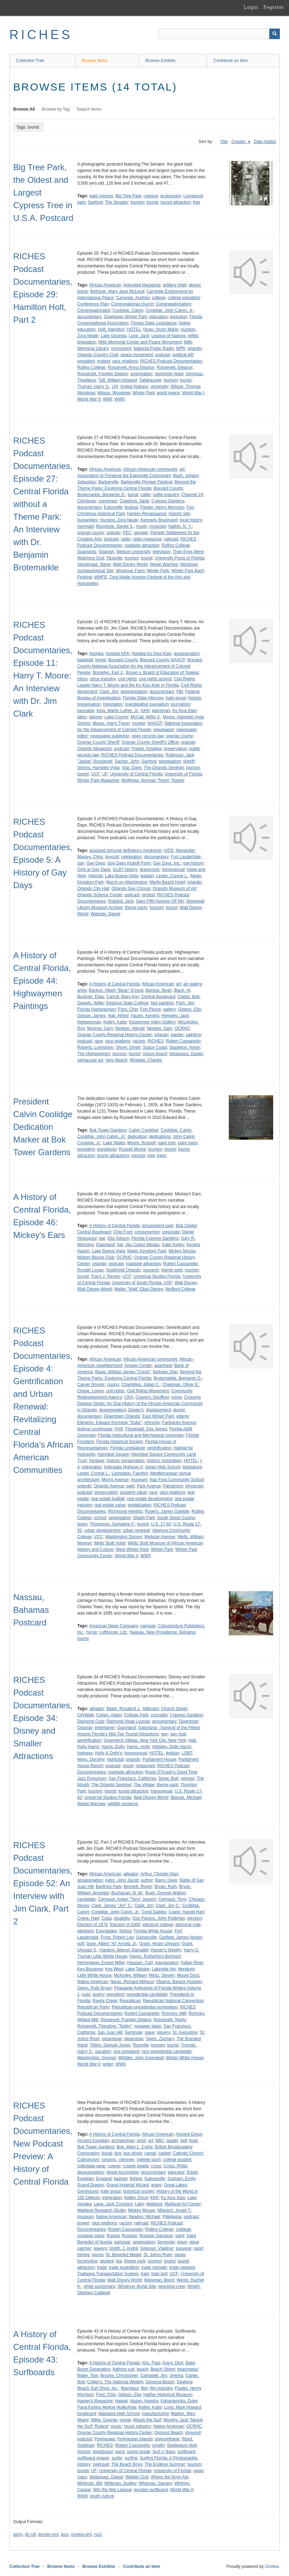 The width and height of the screenshot is (289, 2576). I want to click on Apopka, so click(96, 653).